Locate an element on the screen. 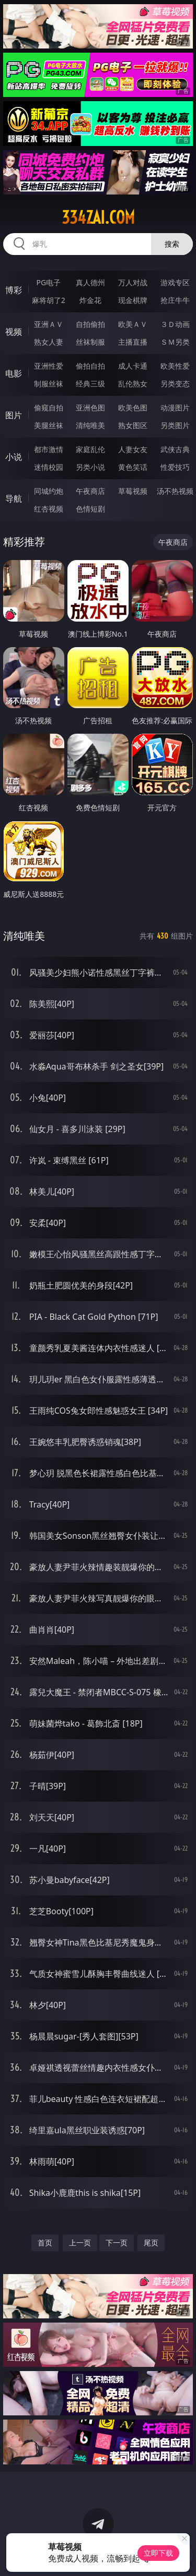 The width and height of the screenshot is (196, 2576). 现金棋牌 is located at coordinates (132, 300).